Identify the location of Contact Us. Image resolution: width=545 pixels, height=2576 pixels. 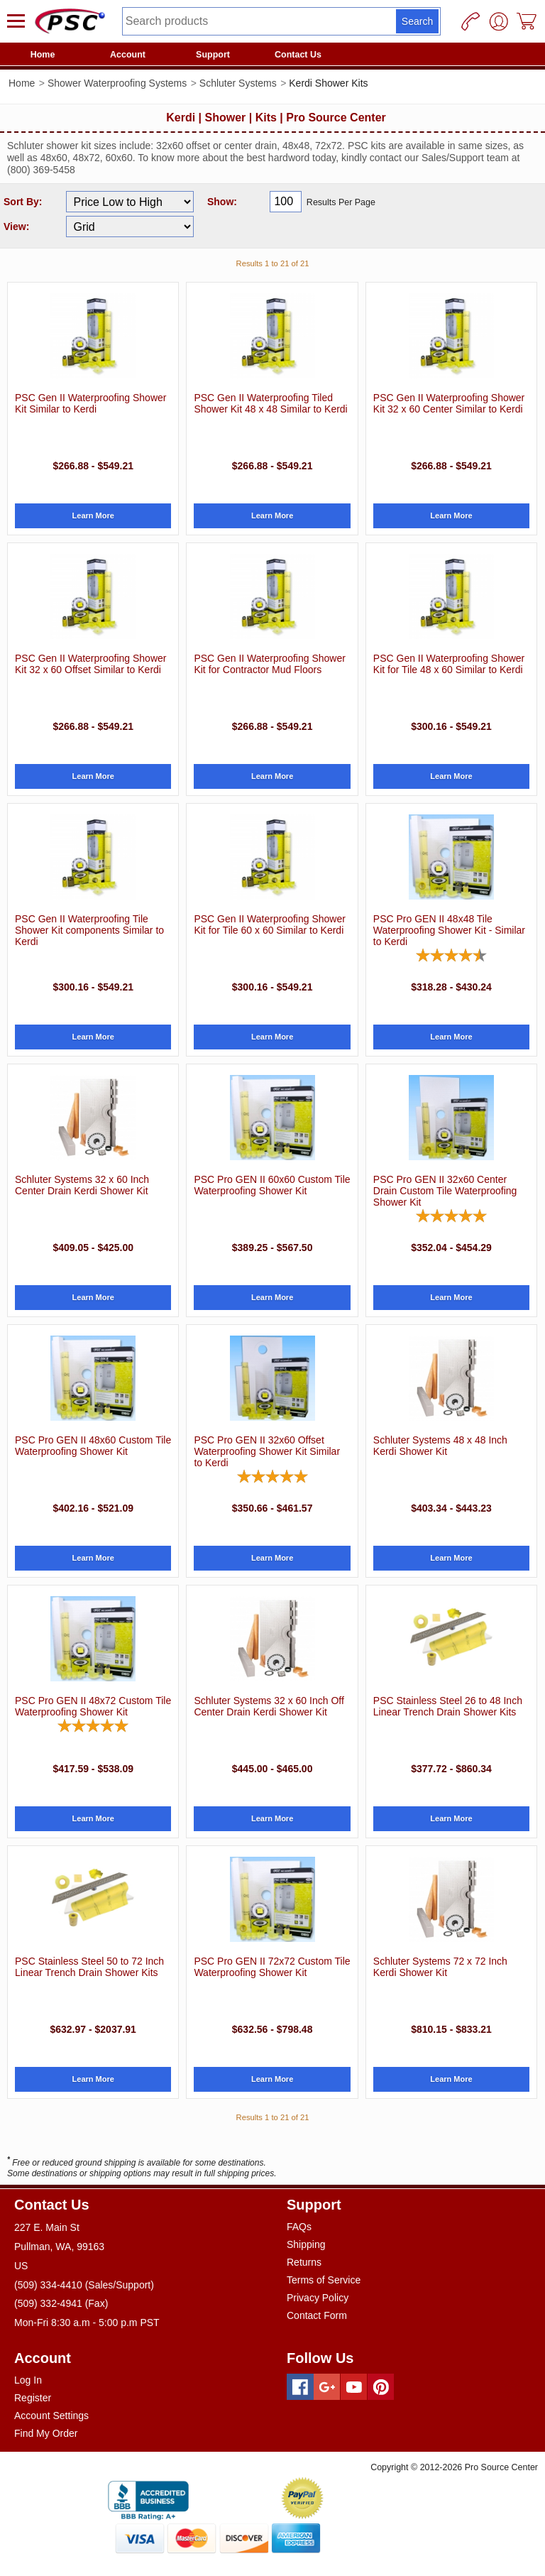
(298, 55).